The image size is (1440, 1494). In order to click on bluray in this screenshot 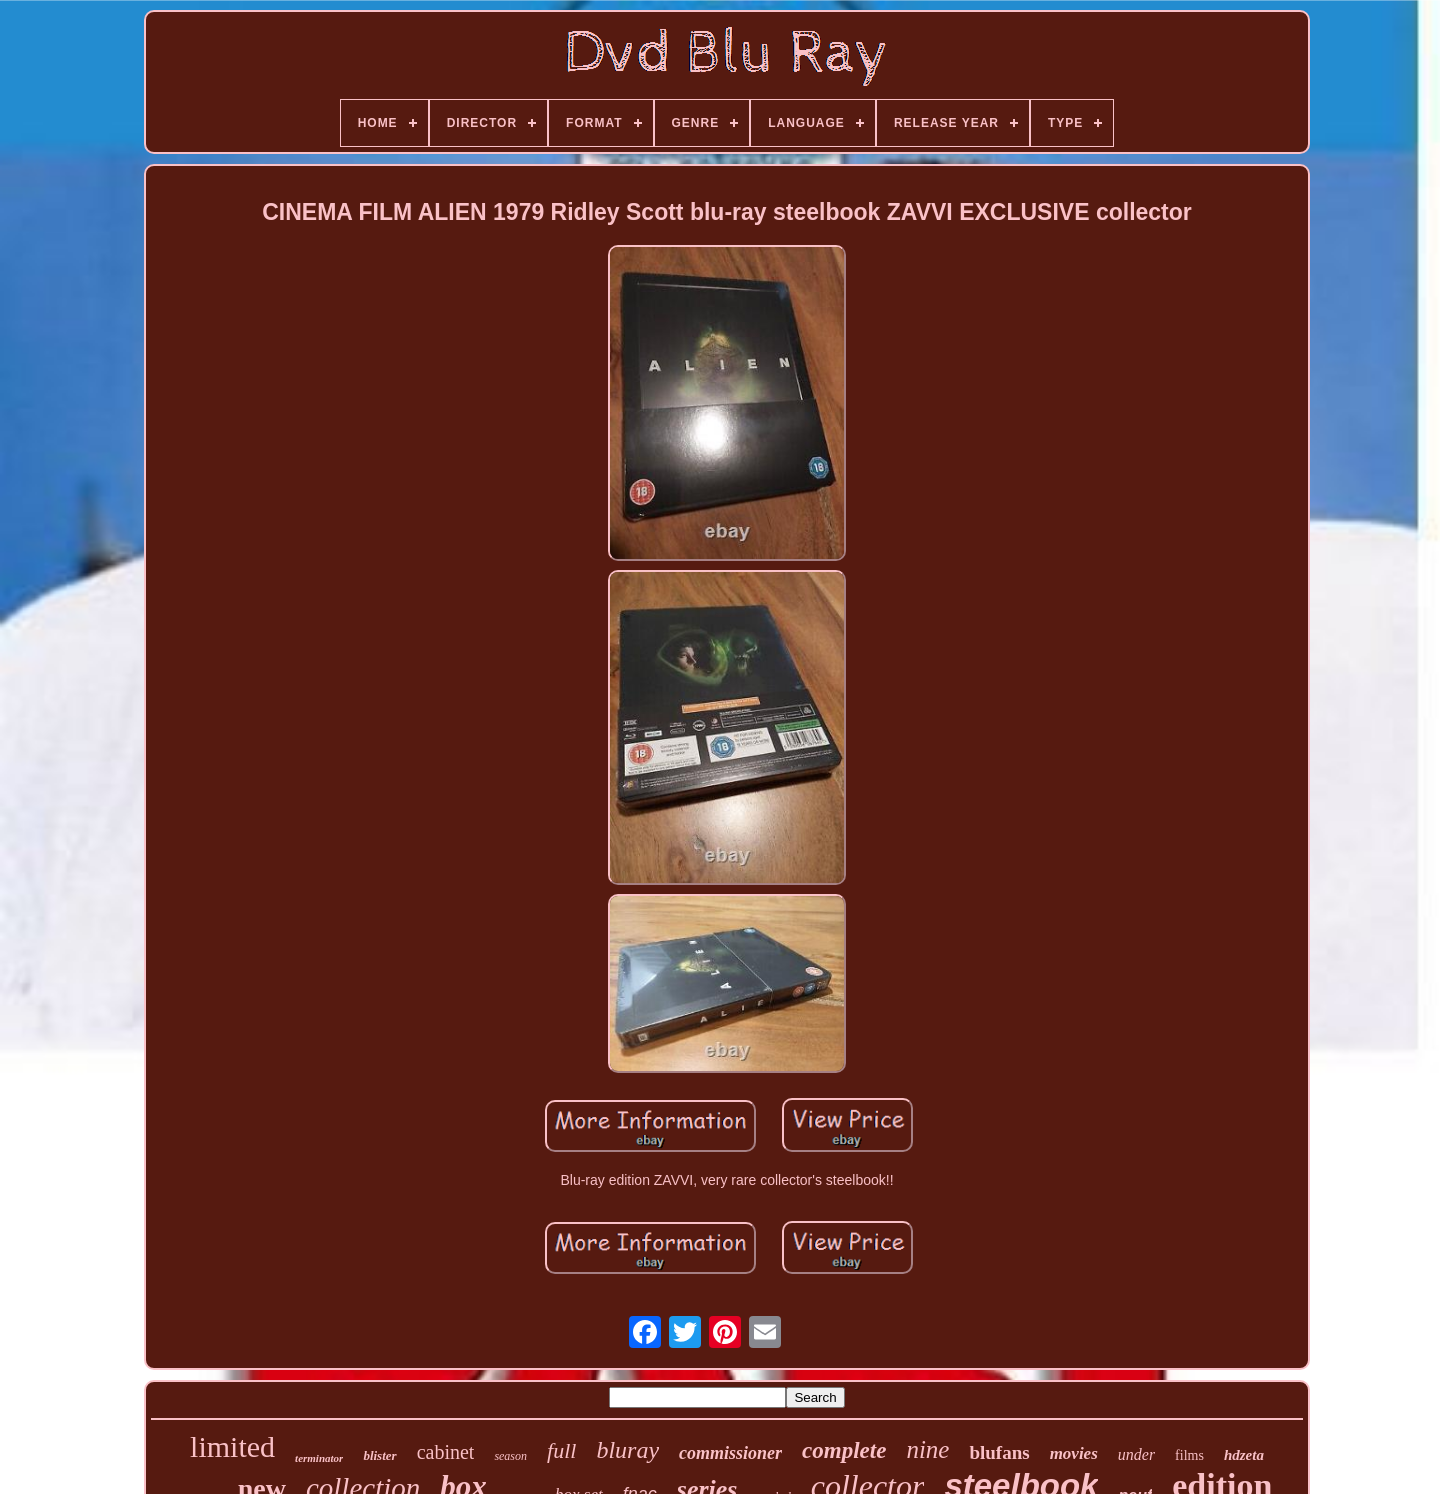, I will do `click(627, 1450)`.